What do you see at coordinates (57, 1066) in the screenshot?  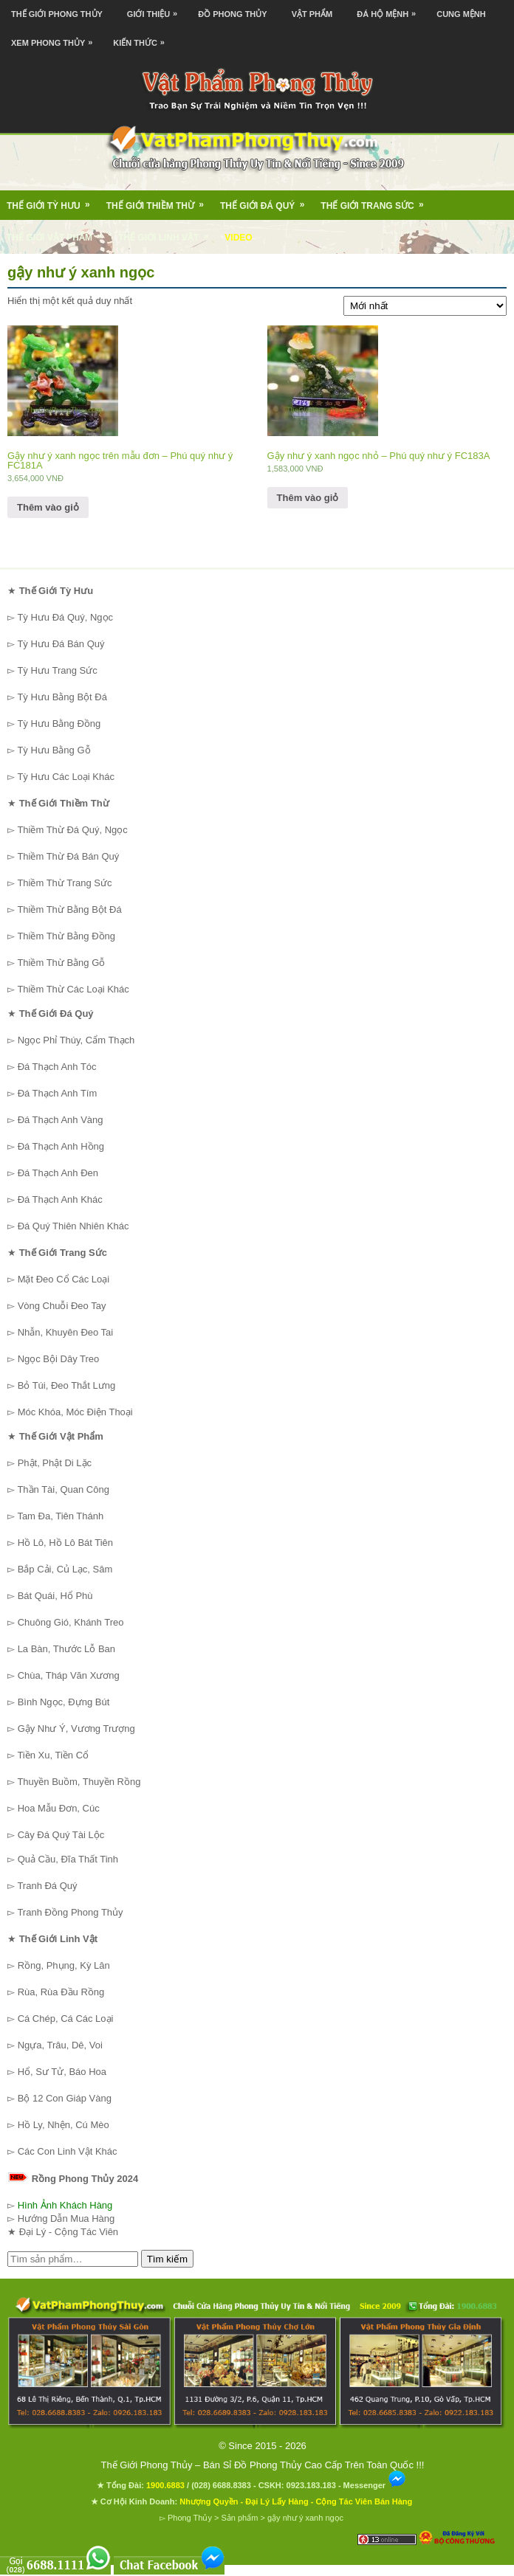 I see `Đá Thạch Anh Tóc` at bounding box center [57, 1066].